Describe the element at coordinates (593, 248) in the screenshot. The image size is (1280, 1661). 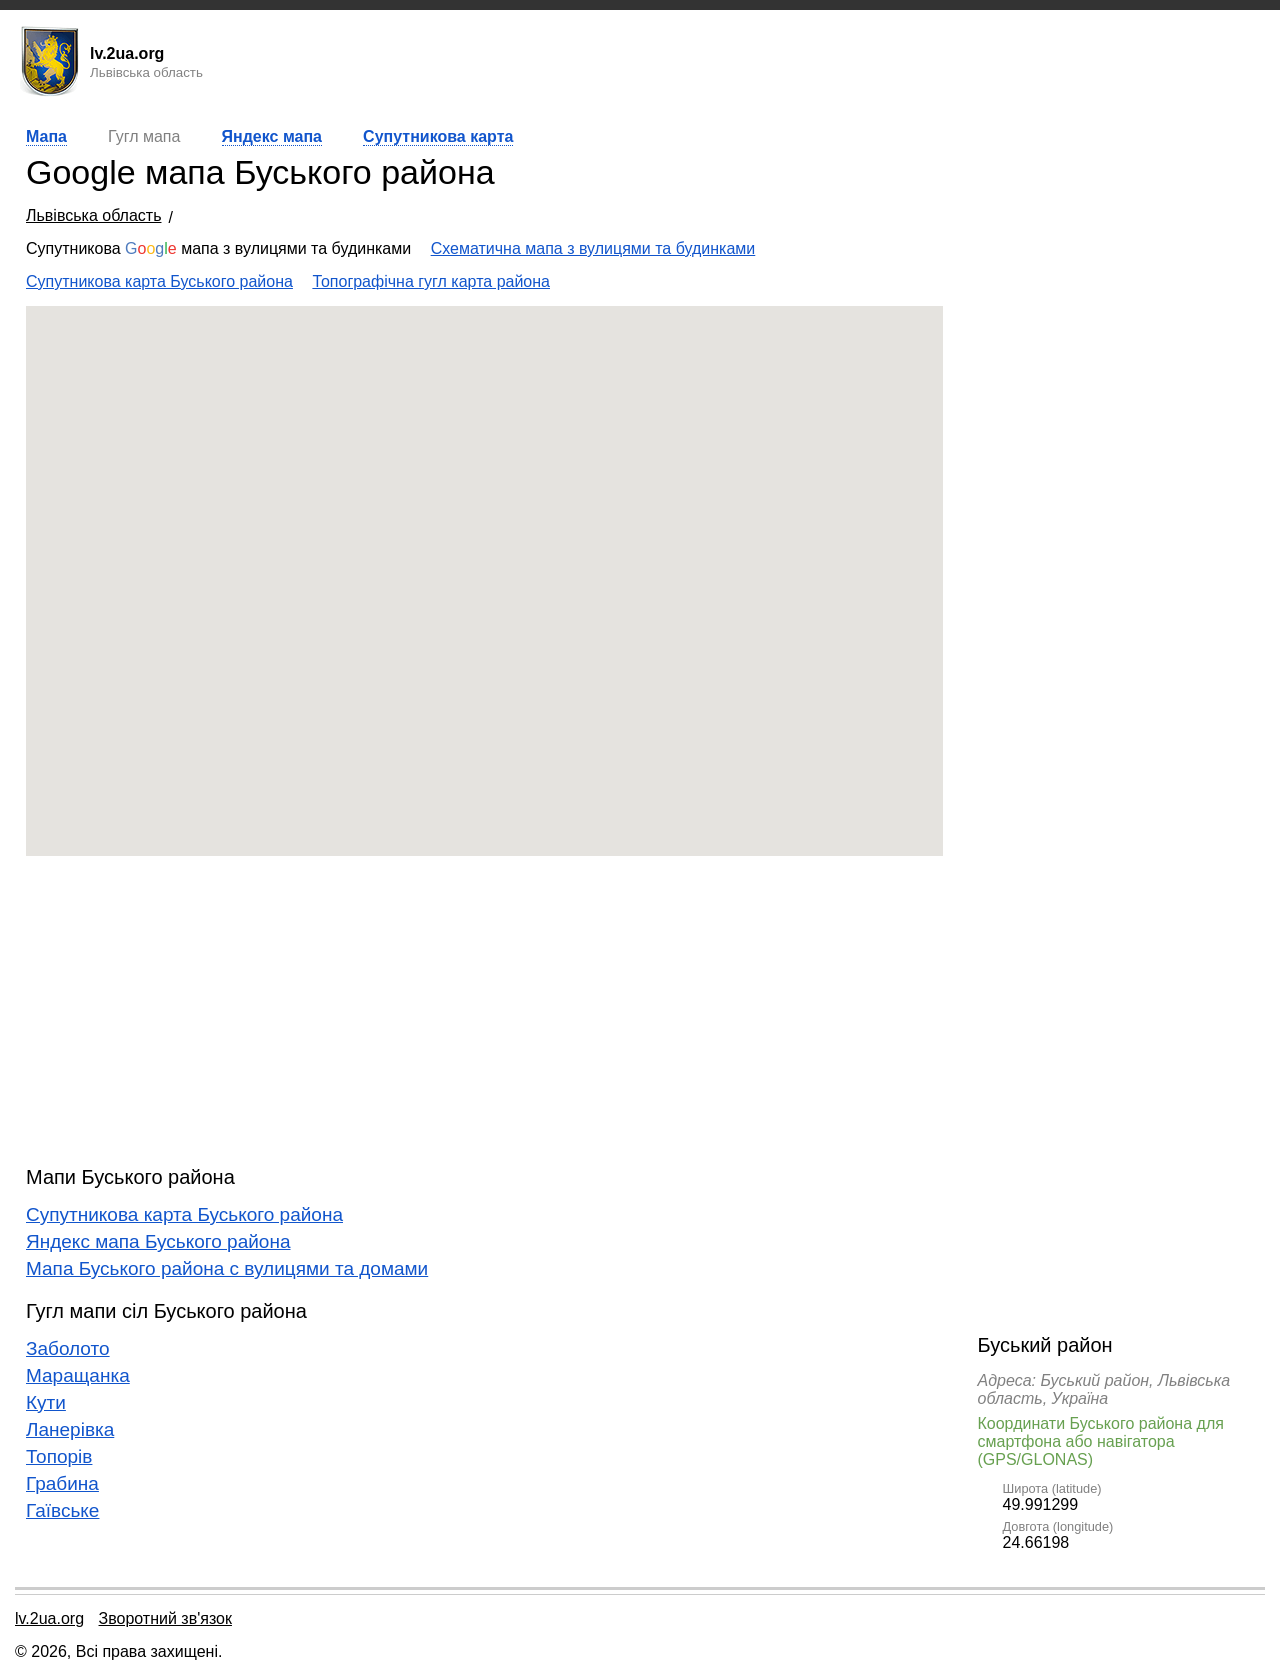
I see `Схематична мапа з вулицями та будинками` at that location.